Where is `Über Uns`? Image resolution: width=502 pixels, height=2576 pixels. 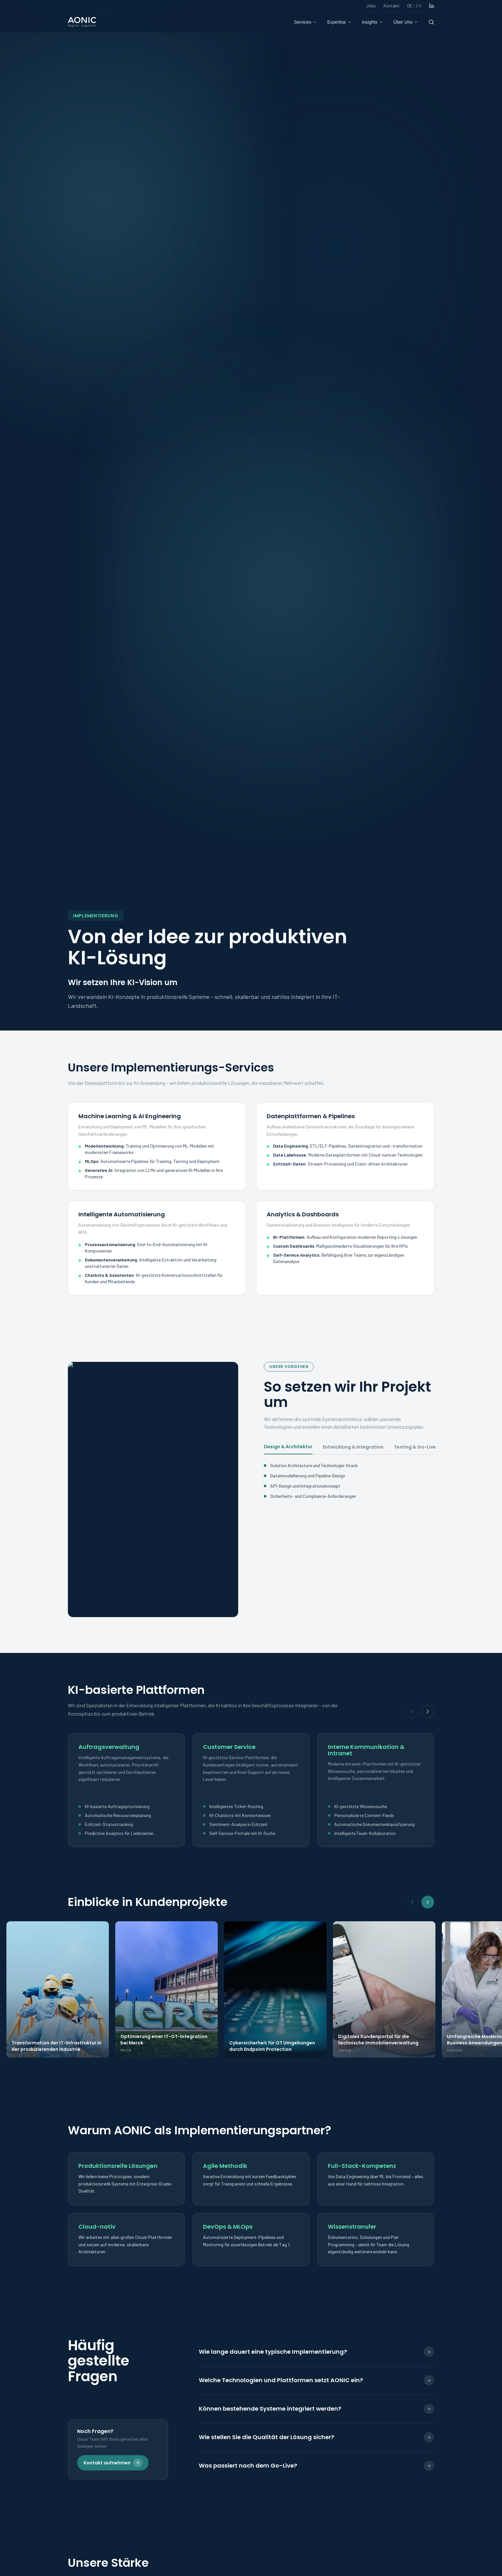 Über Uns is located at coordinates (405, 22).